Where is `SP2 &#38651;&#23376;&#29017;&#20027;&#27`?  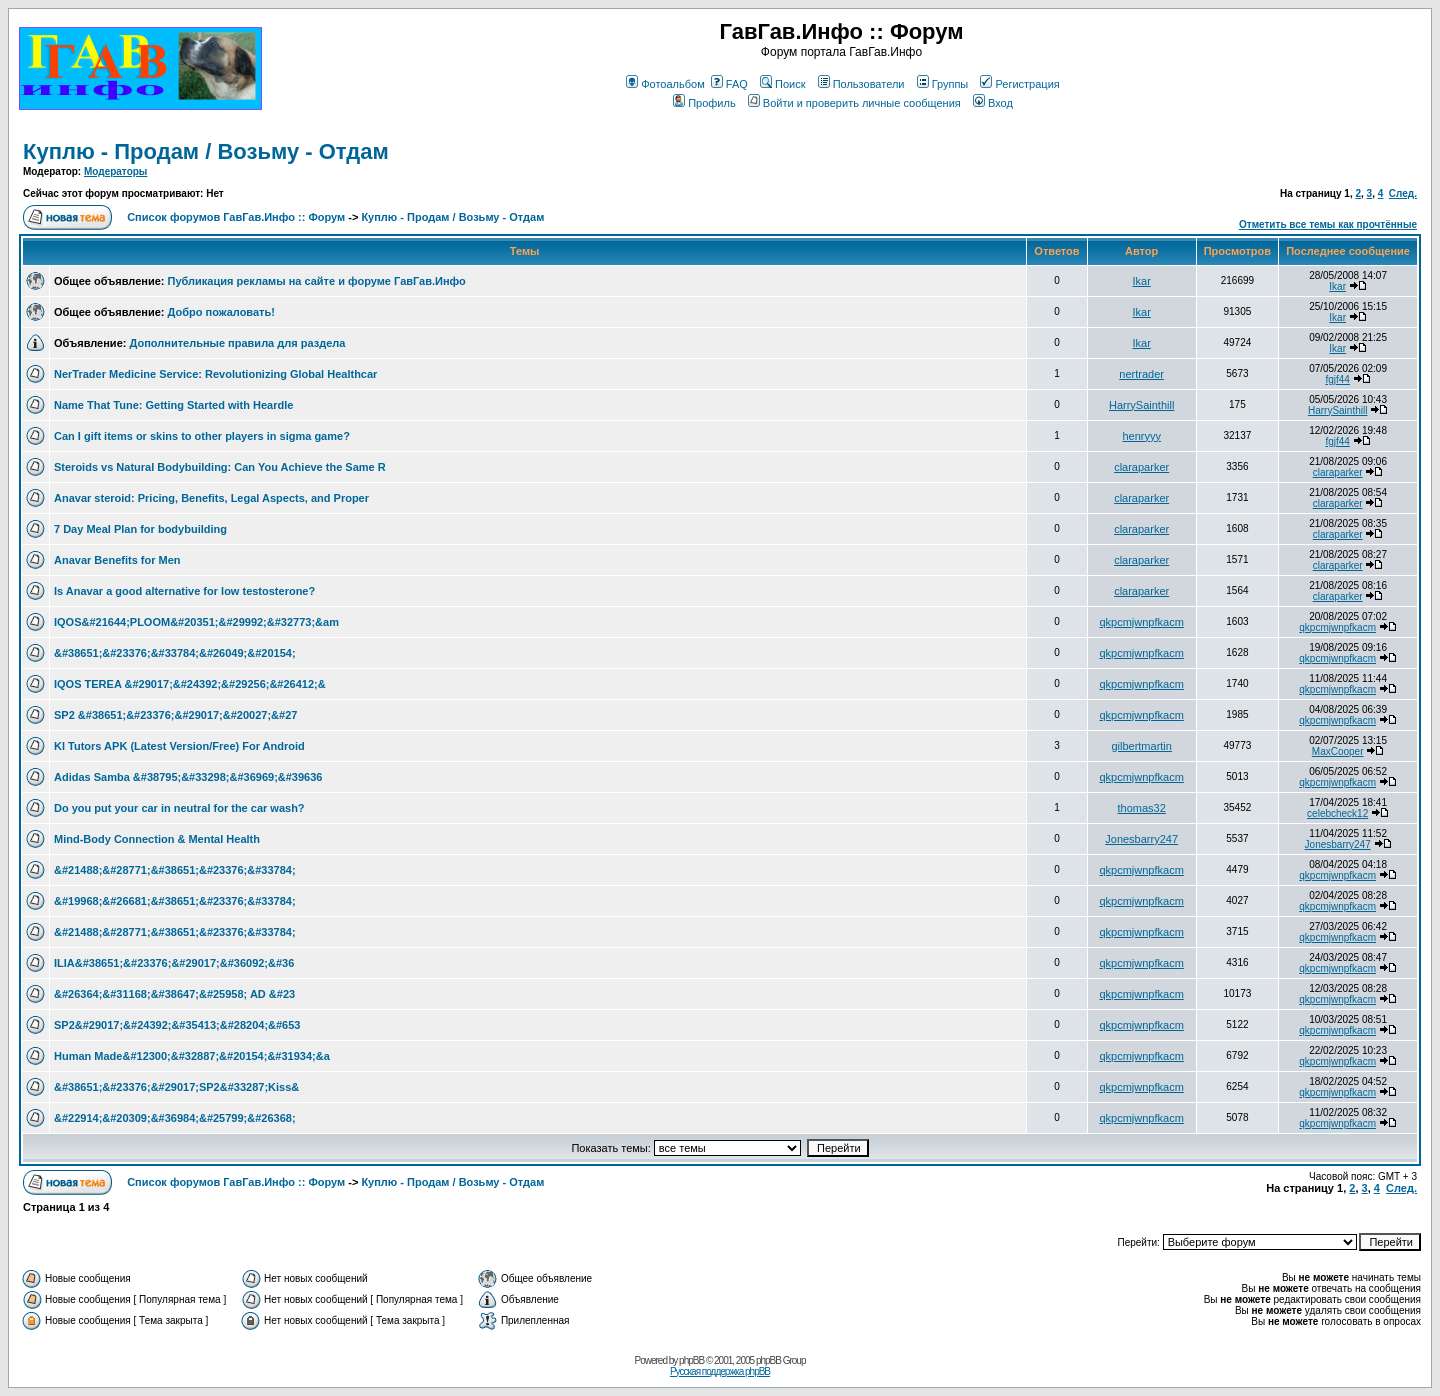 SP2 &#38651;&#23376;&#29017;&#20027;&#27 is located at coordinates (175, 715).